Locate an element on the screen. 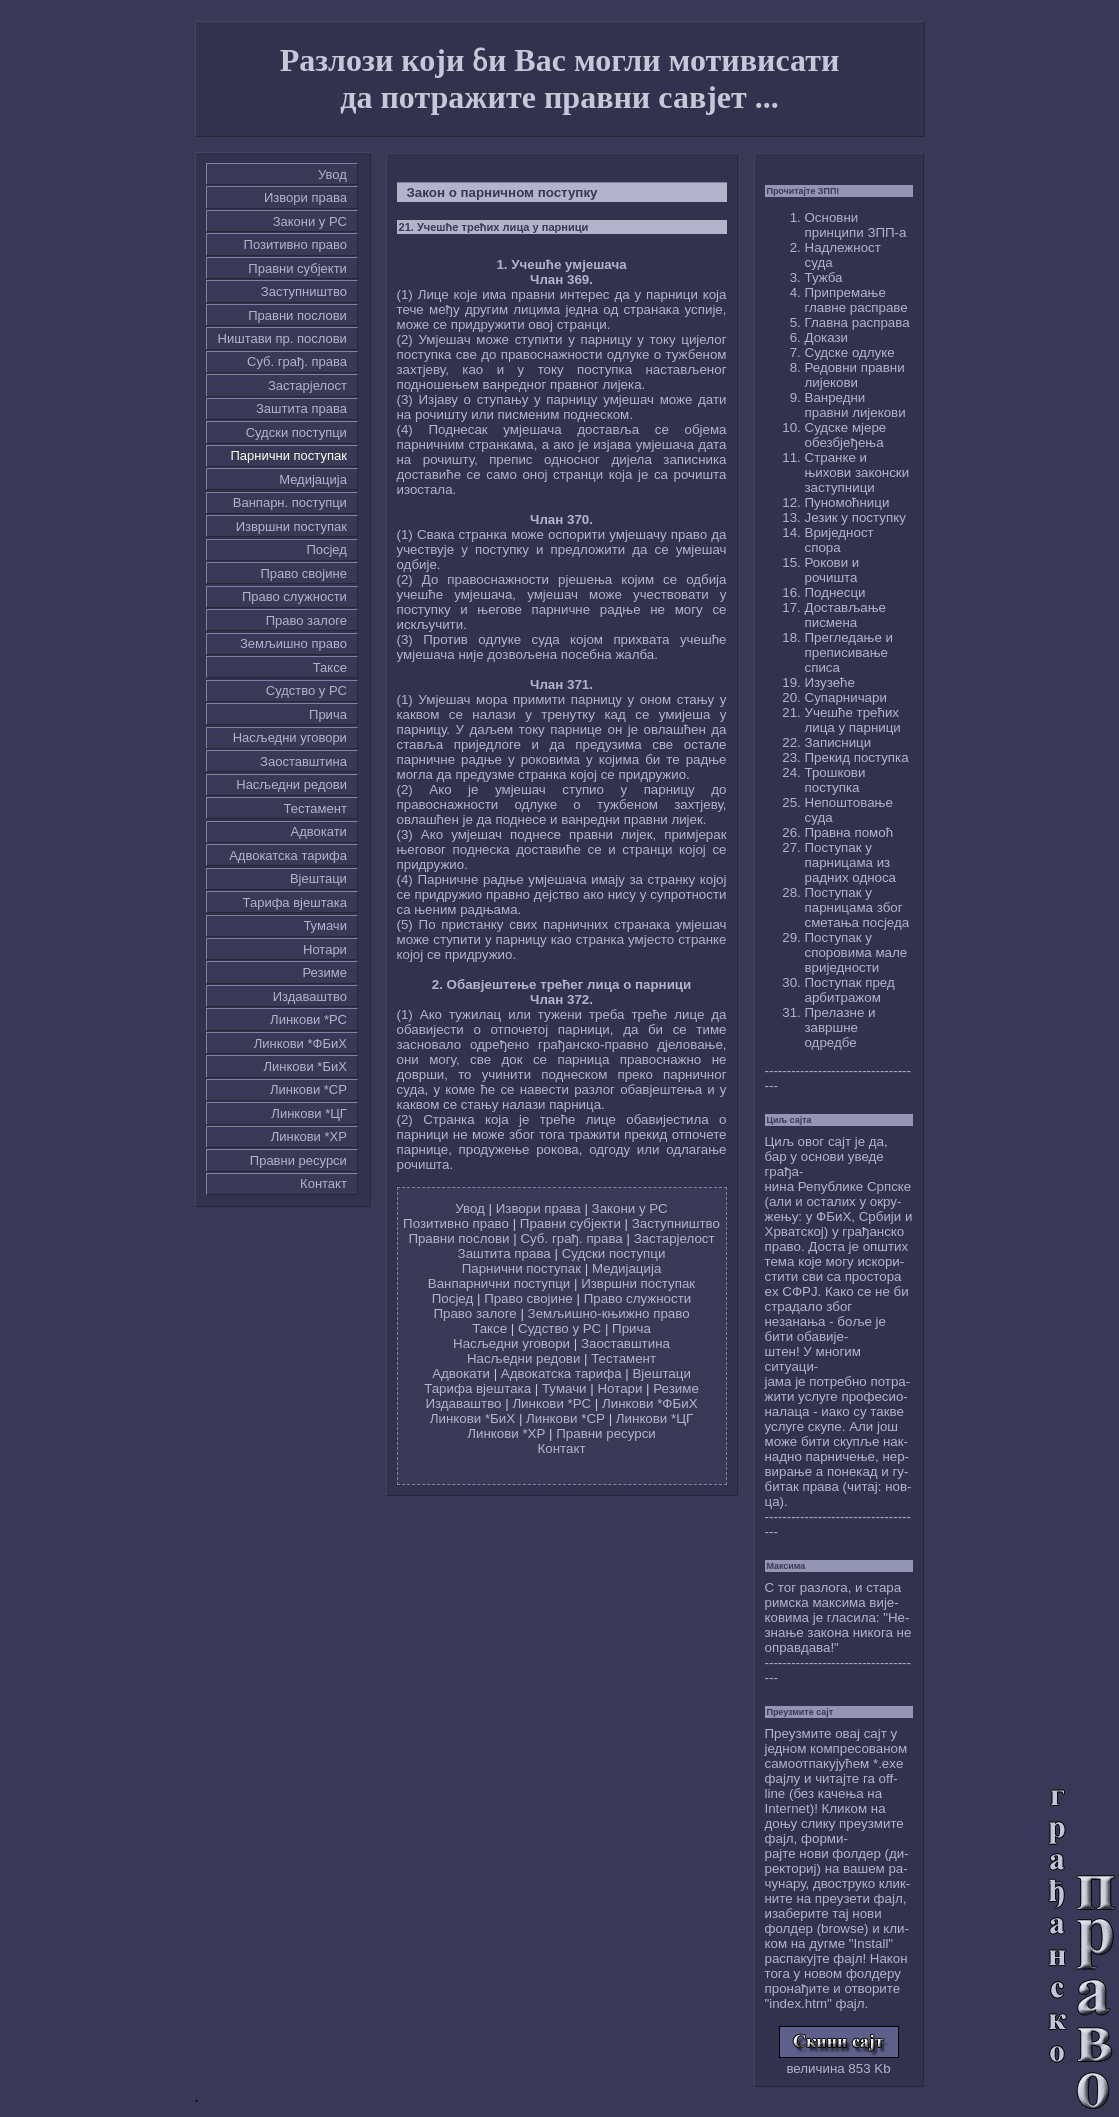 This screenshot has width=1119, height=2117. Застарјелост is located at coordinates (307, 385).